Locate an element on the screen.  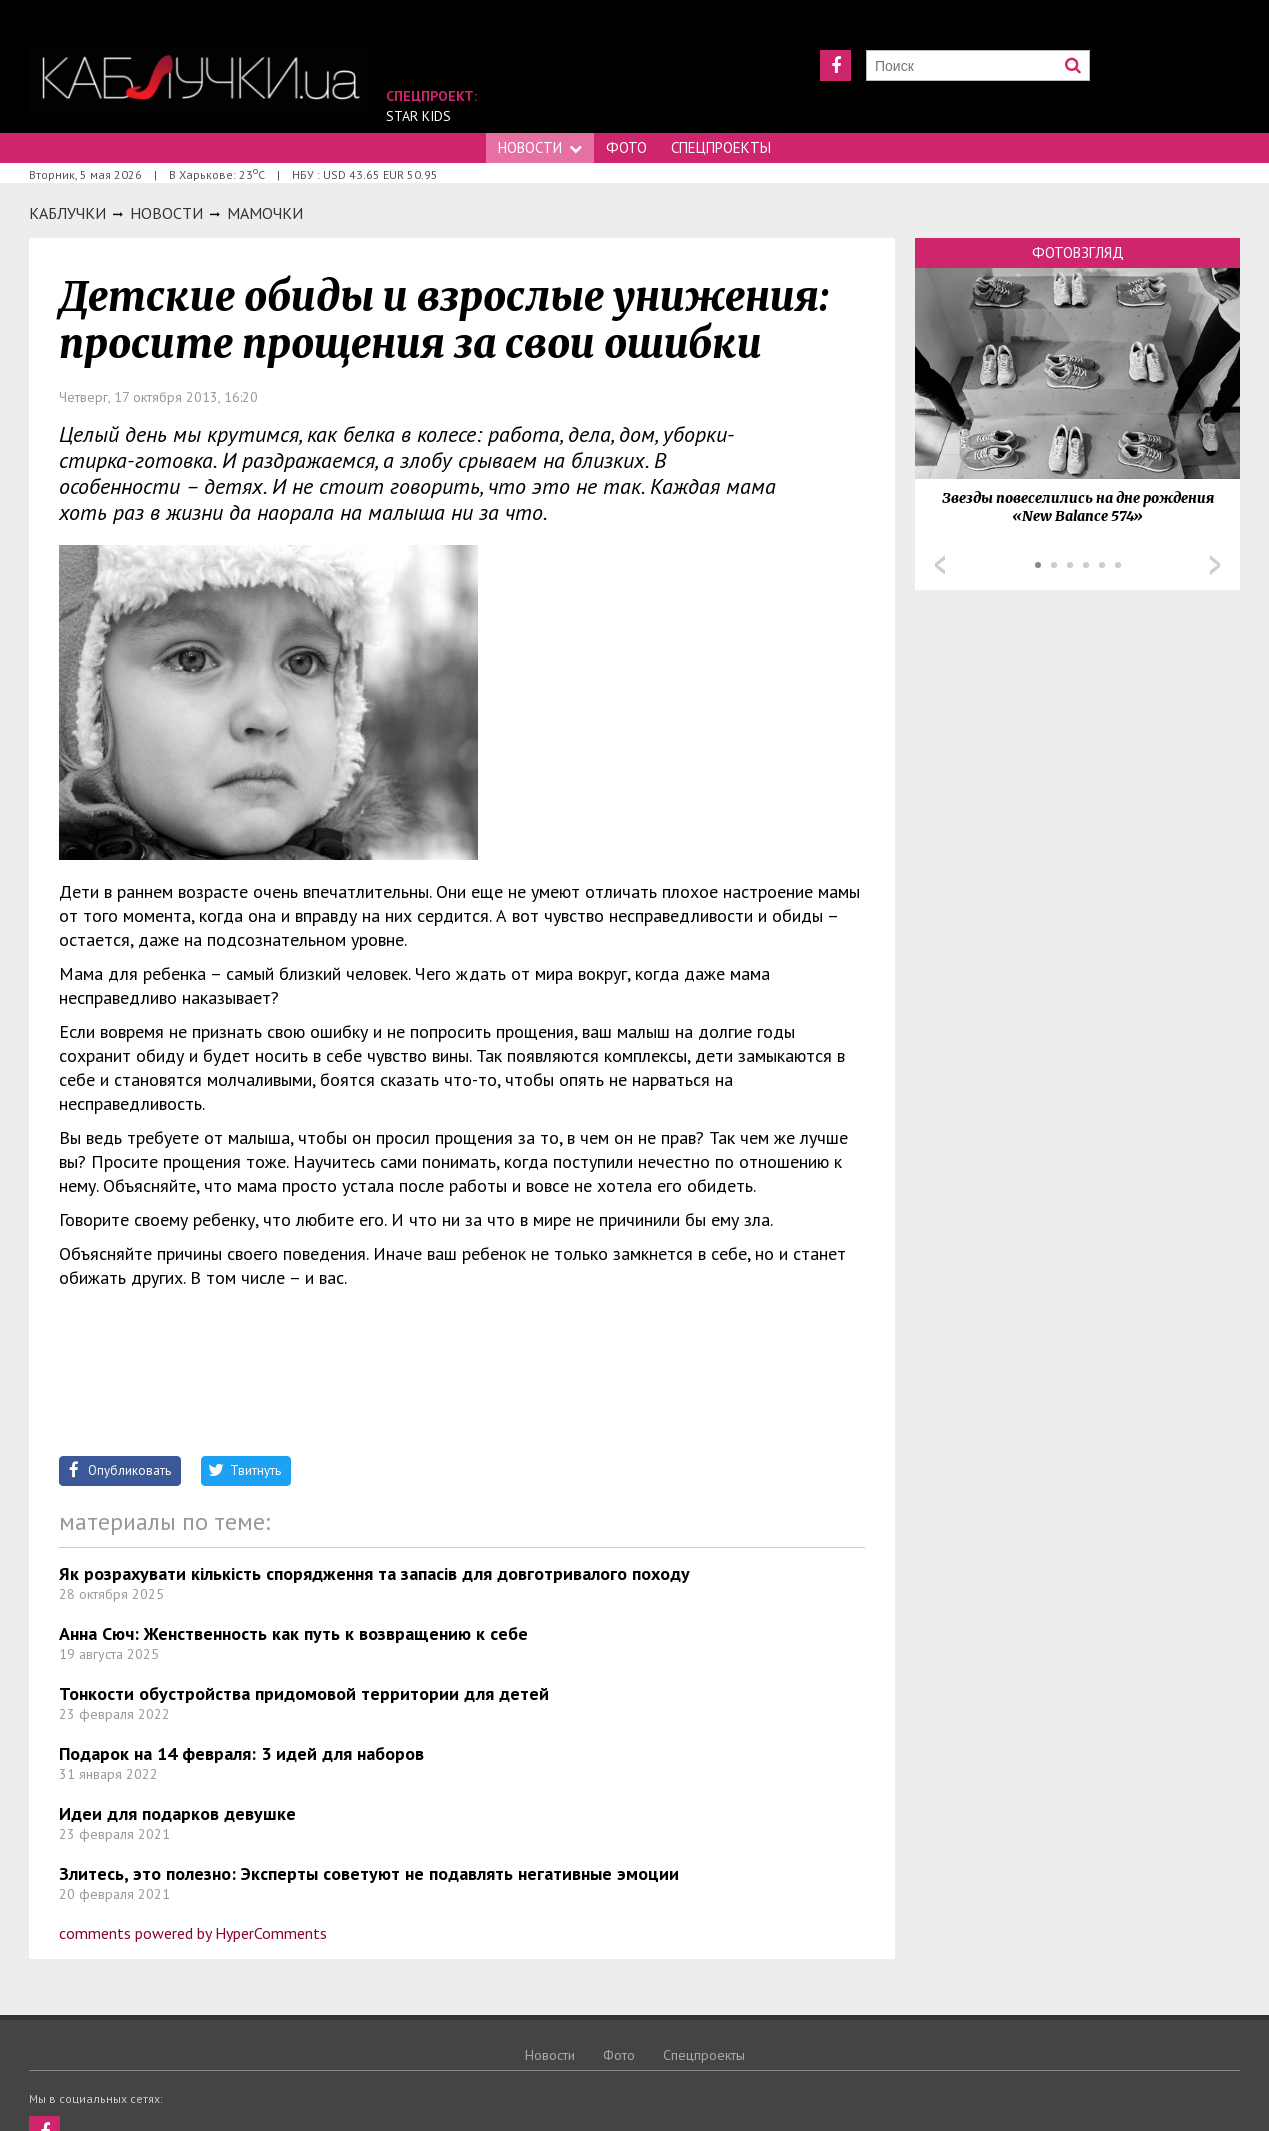
Фотовзгляд is located at coordinates (1078, 252).